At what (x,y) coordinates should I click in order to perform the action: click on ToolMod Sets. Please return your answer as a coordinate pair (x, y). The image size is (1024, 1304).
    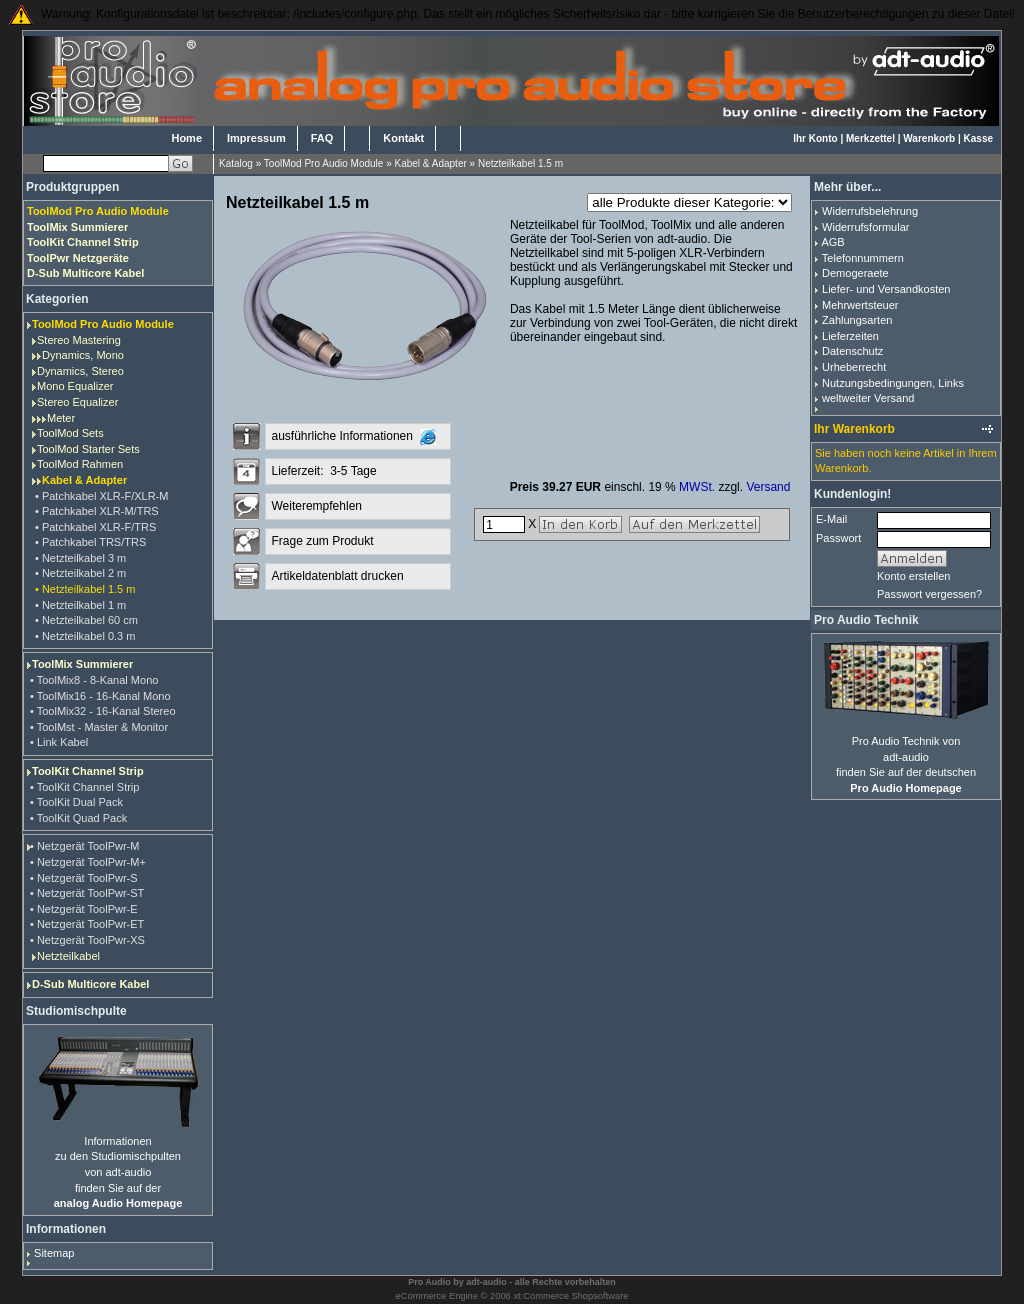
    Looking at the image, I should click on (70, 433).